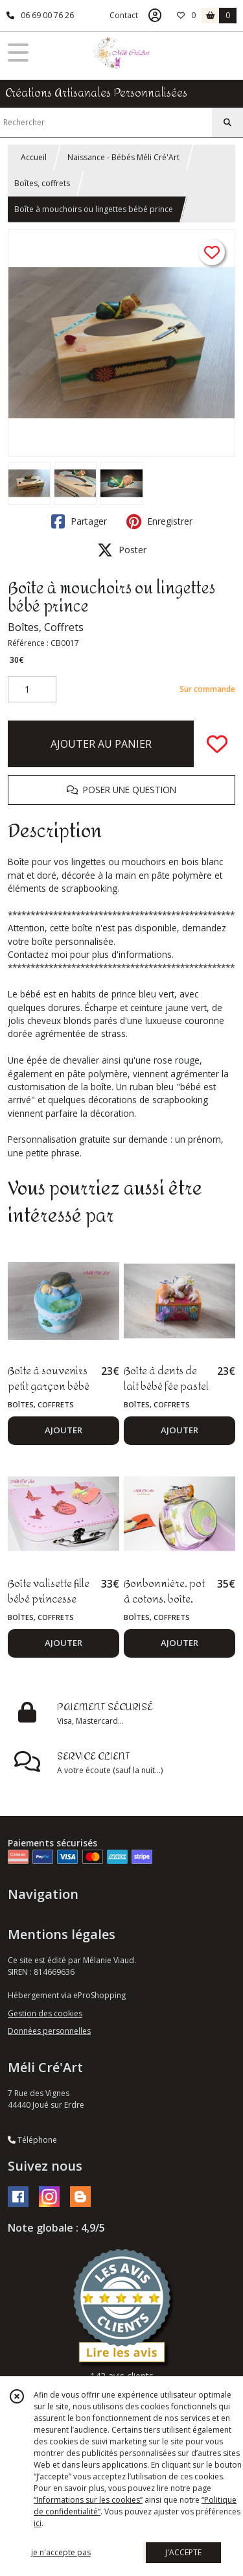  Describe the element at coordinates (45, 2013) in the screenshot. I see `Gestion des cookies` at that location.